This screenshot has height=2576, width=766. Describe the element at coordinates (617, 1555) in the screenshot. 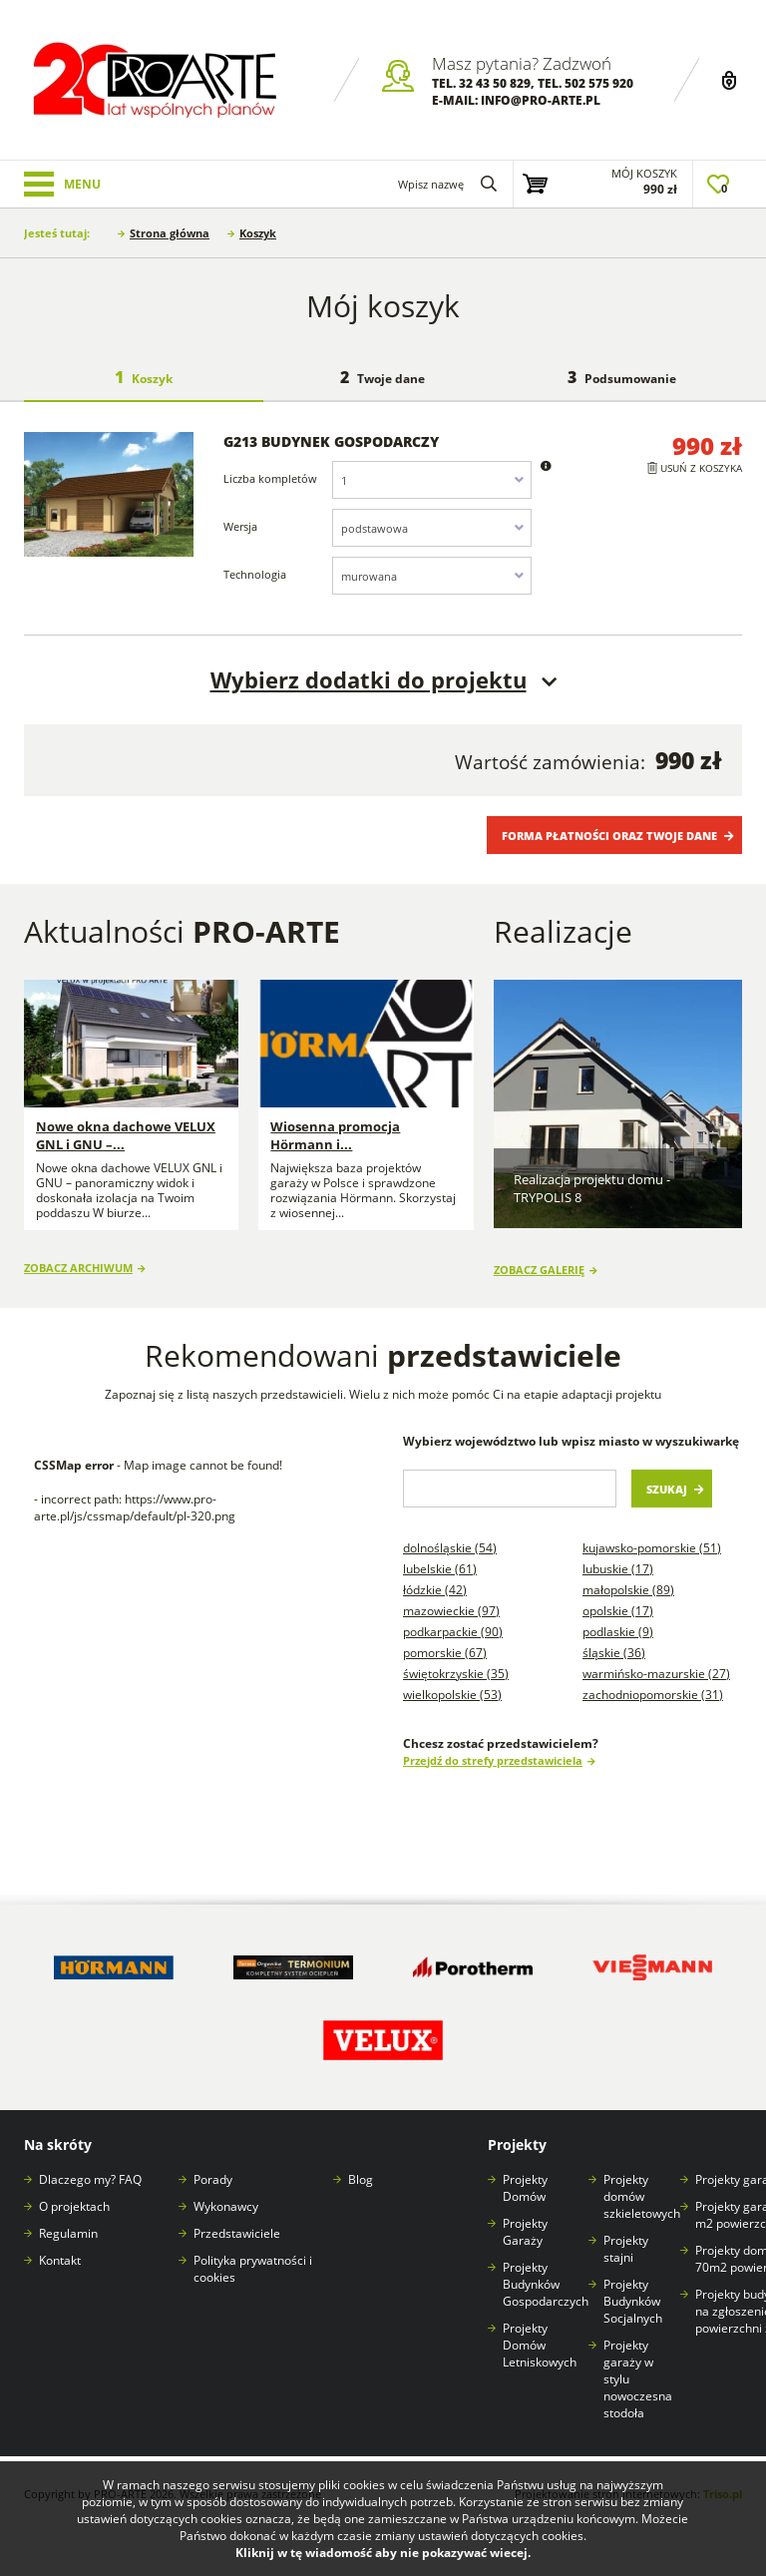

I see `Lubuskie (17)` at that location.